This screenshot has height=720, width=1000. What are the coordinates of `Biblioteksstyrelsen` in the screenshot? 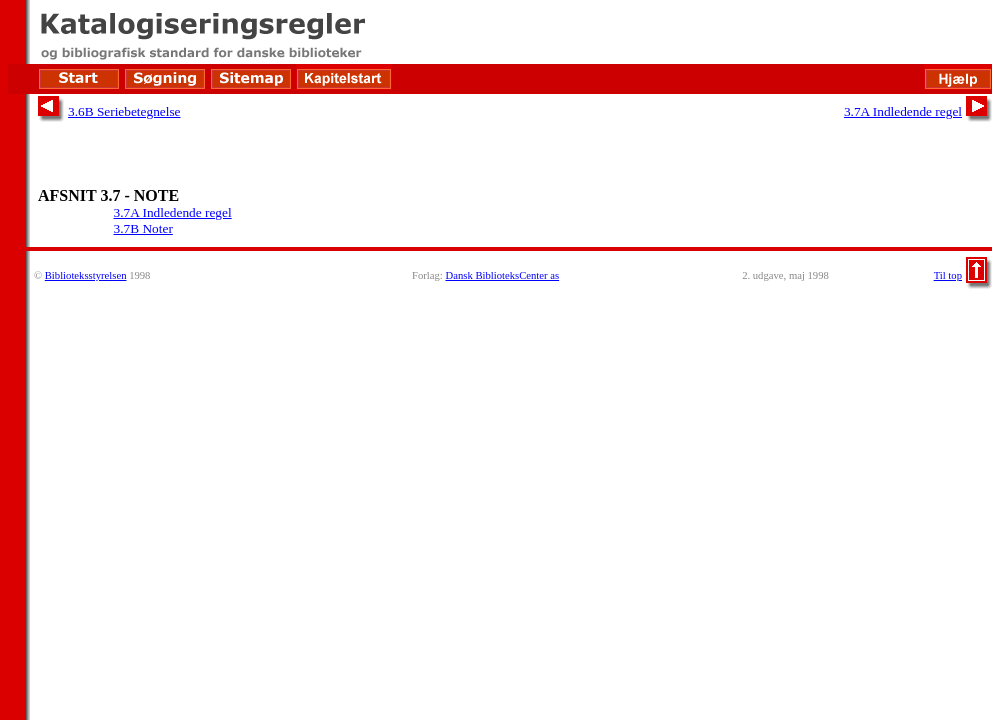 It's located at (86, 275).